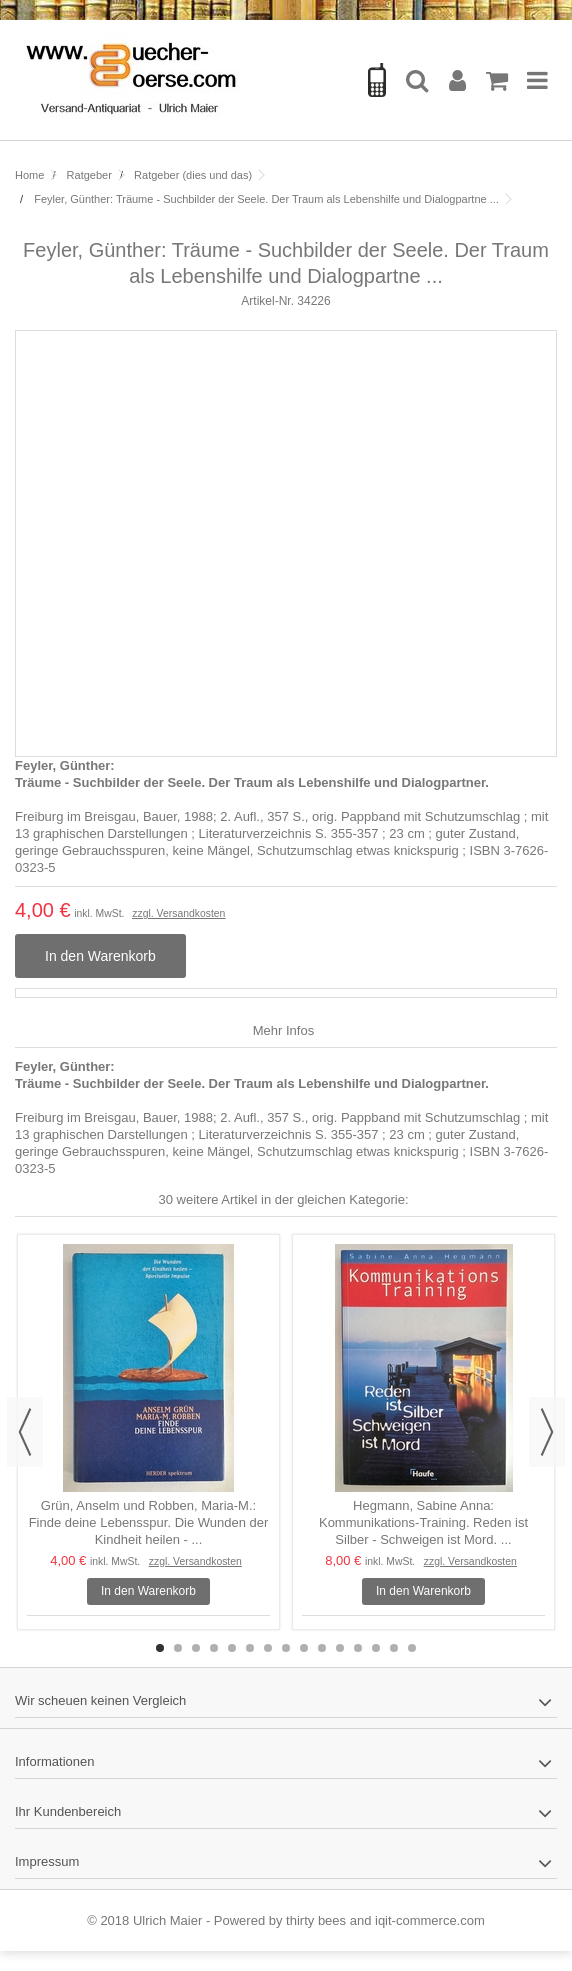  Describe the element at coordinates (232, 1648) in the screenshot. I see `5 [button]` at that location.